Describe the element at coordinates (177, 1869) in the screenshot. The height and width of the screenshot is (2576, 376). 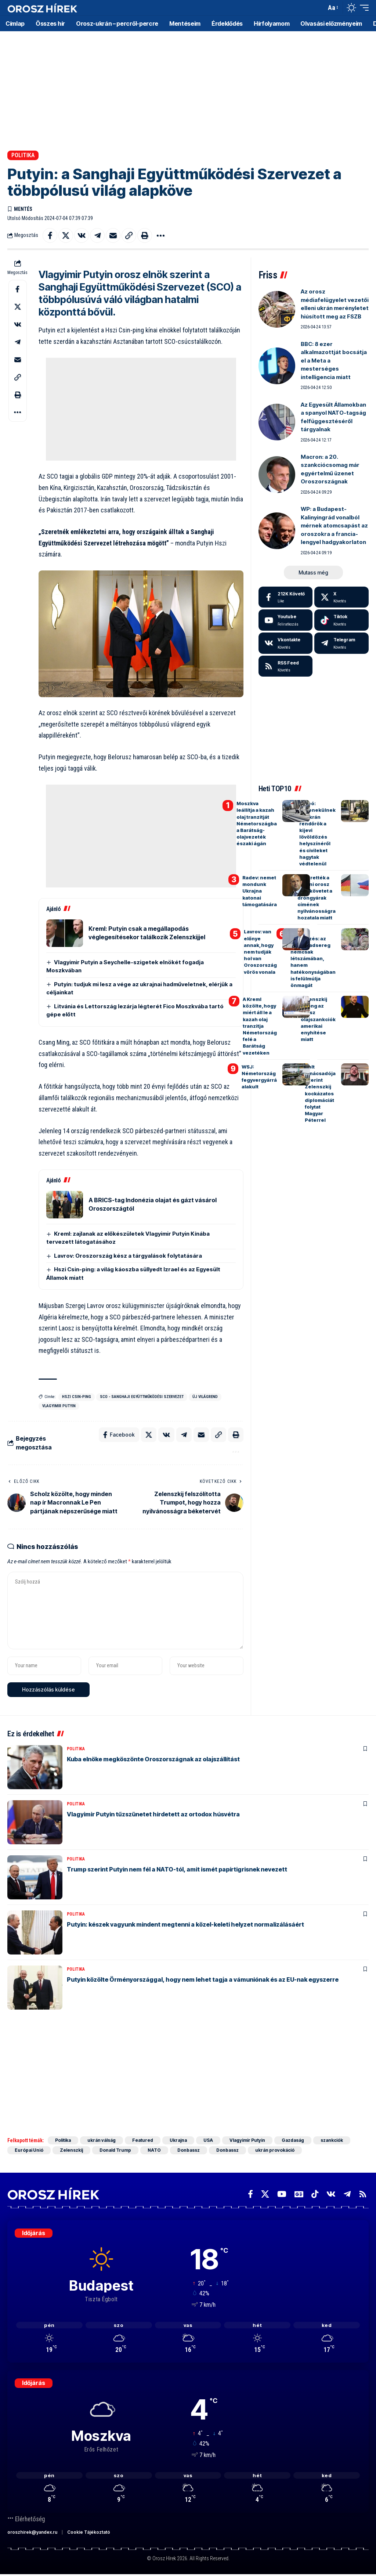
I see `Trump szerint Putyin nem fél a NATO-tól, amit ismét papírtigrisnek nevezett` at that location.